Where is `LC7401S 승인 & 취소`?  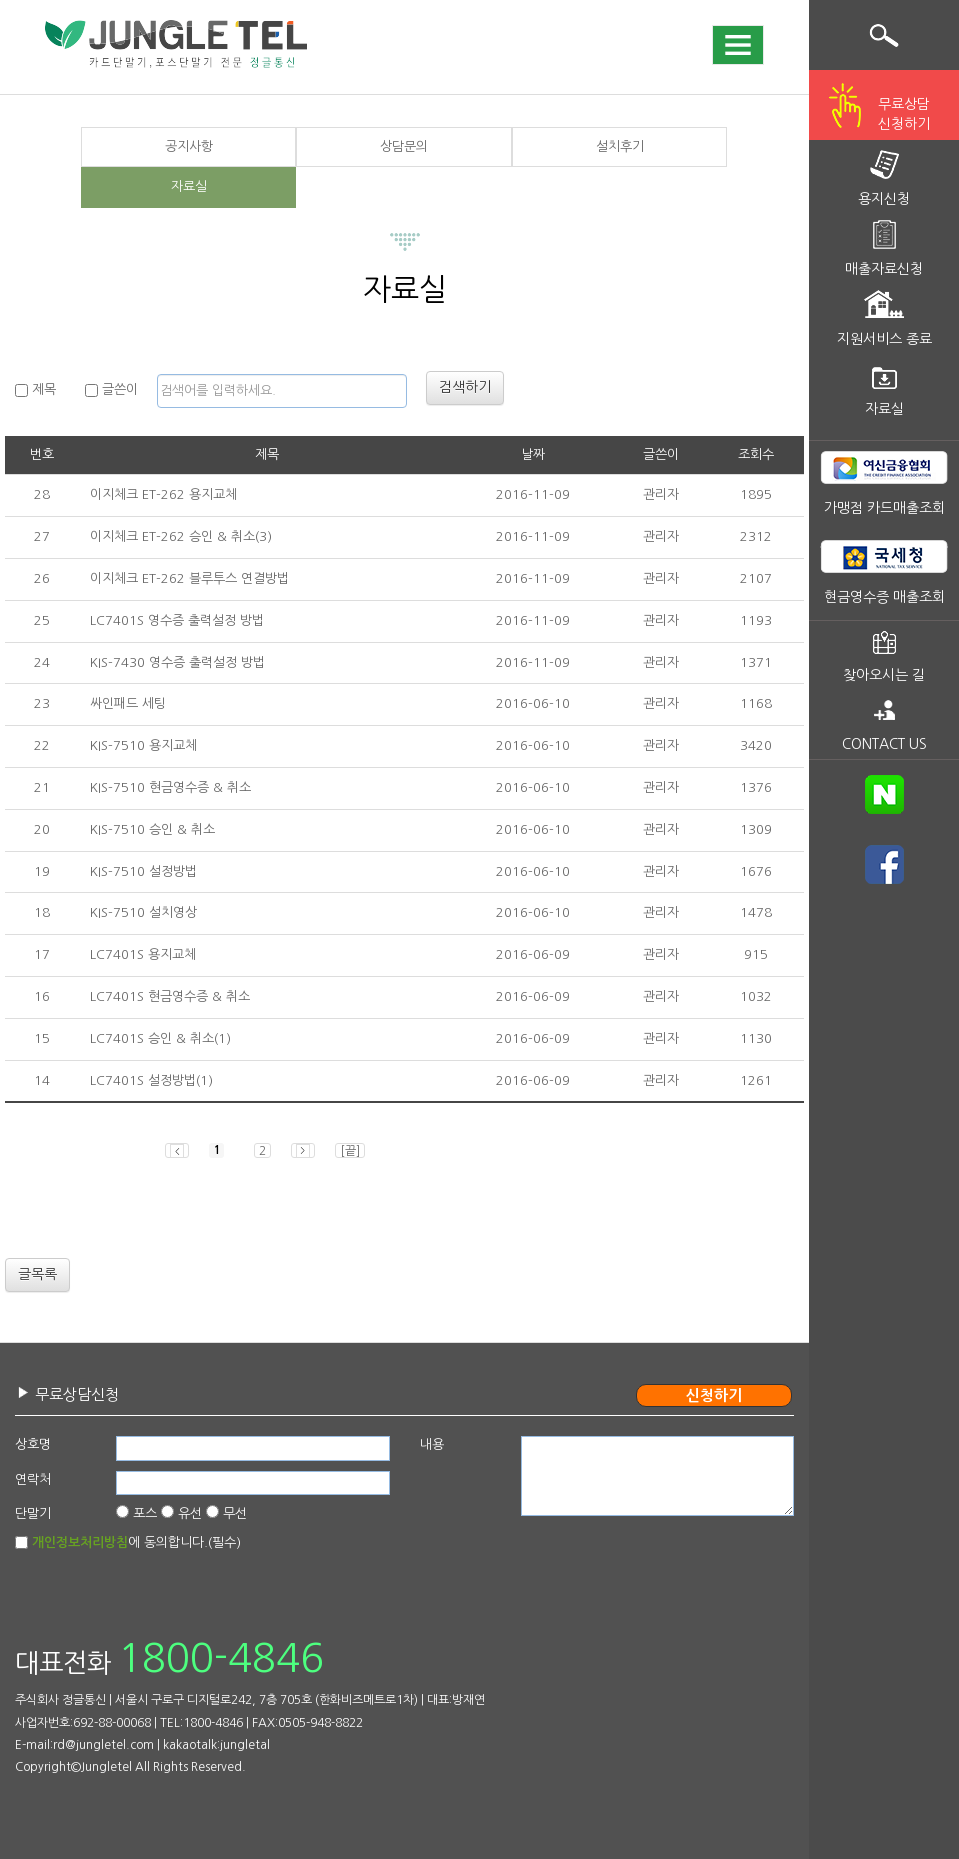
LC7401S 승인 & 취소 is located at coordinates (152, 1038).